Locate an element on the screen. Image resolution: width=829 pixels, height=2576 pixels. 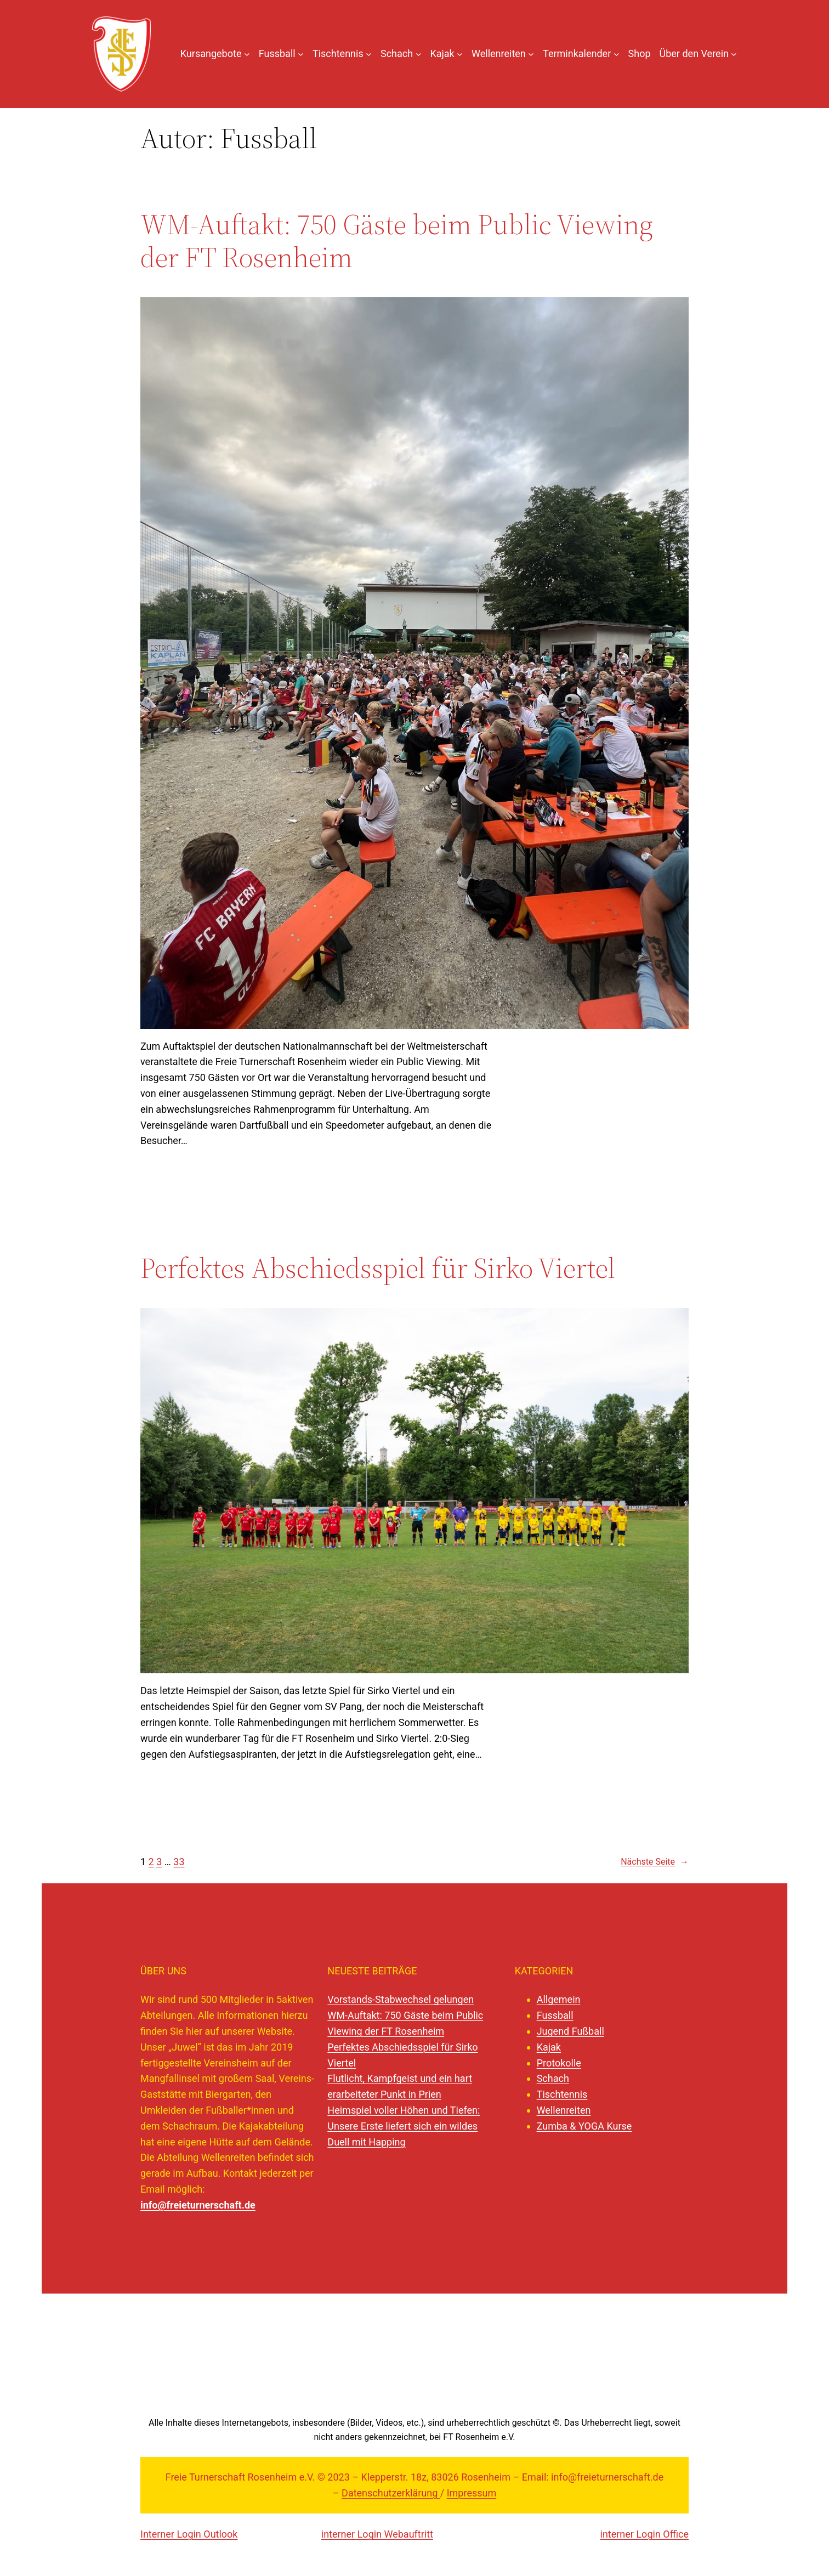
Interner Login Outlook is located at coordinates (189, 2534).